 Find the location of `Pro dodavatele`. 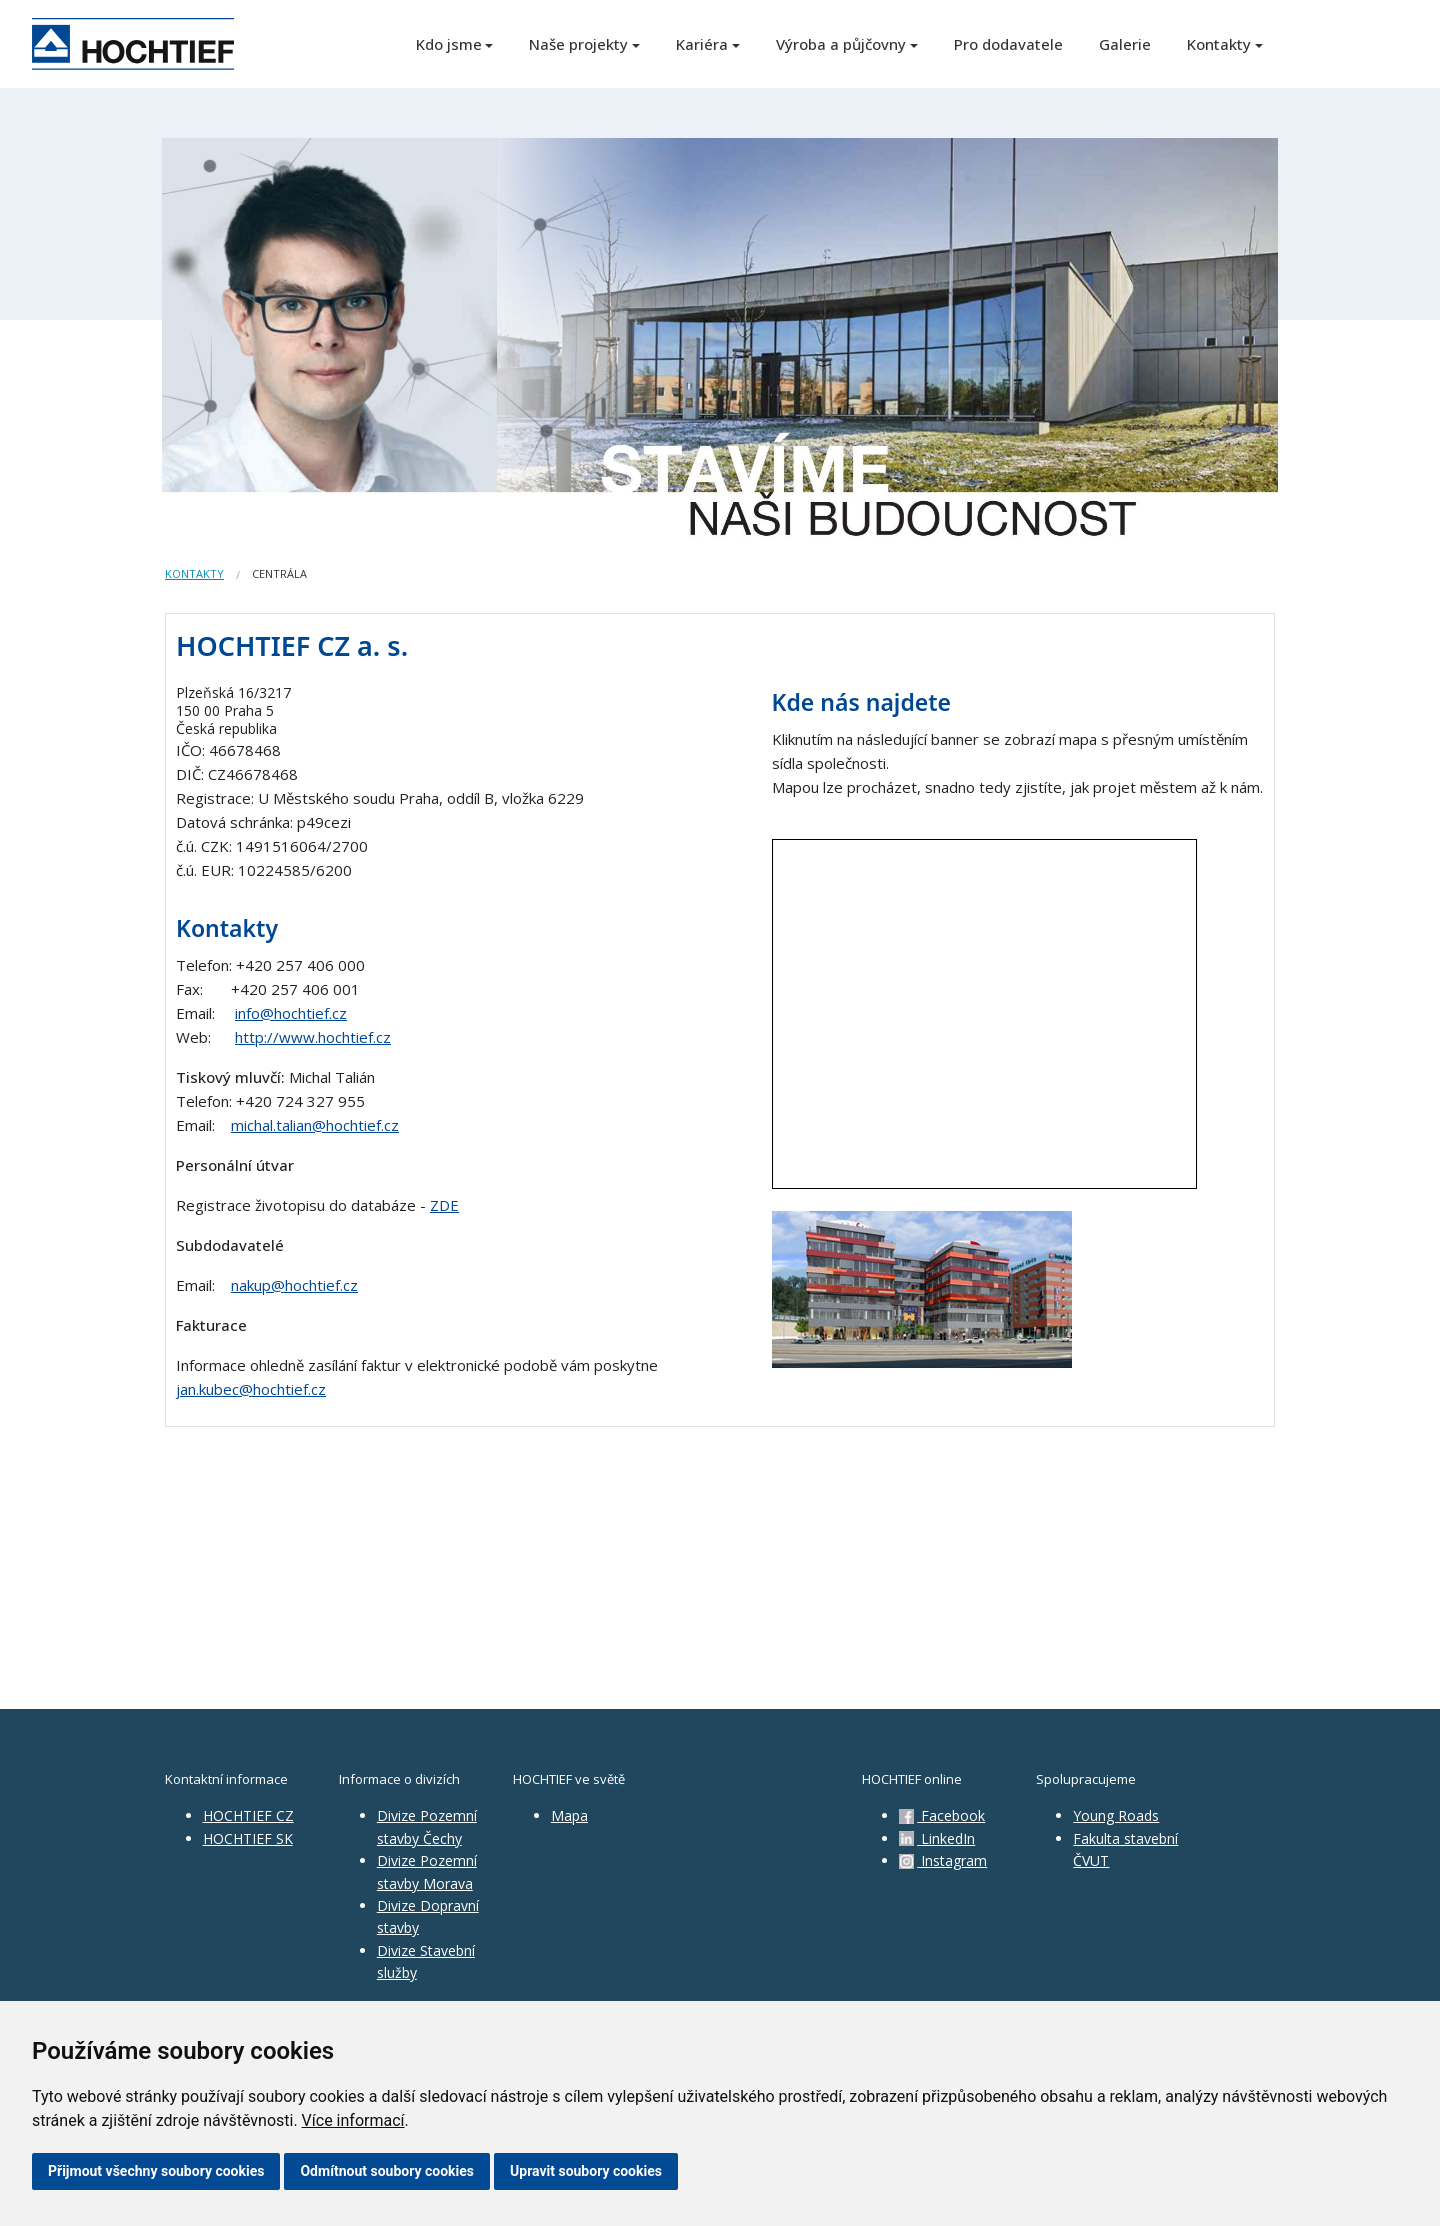

Pro dodavatele is located at coordinates (1008, 44).